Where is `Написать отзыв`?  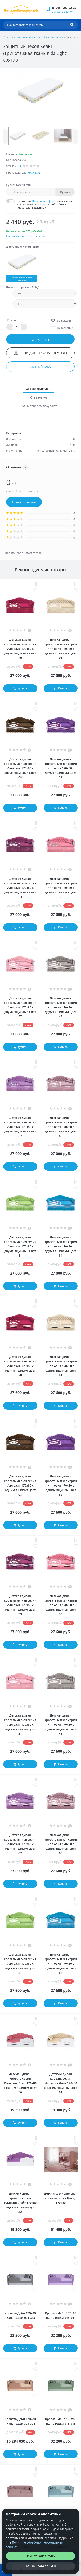
Написать отзыв is located at coordinates (24, 502).